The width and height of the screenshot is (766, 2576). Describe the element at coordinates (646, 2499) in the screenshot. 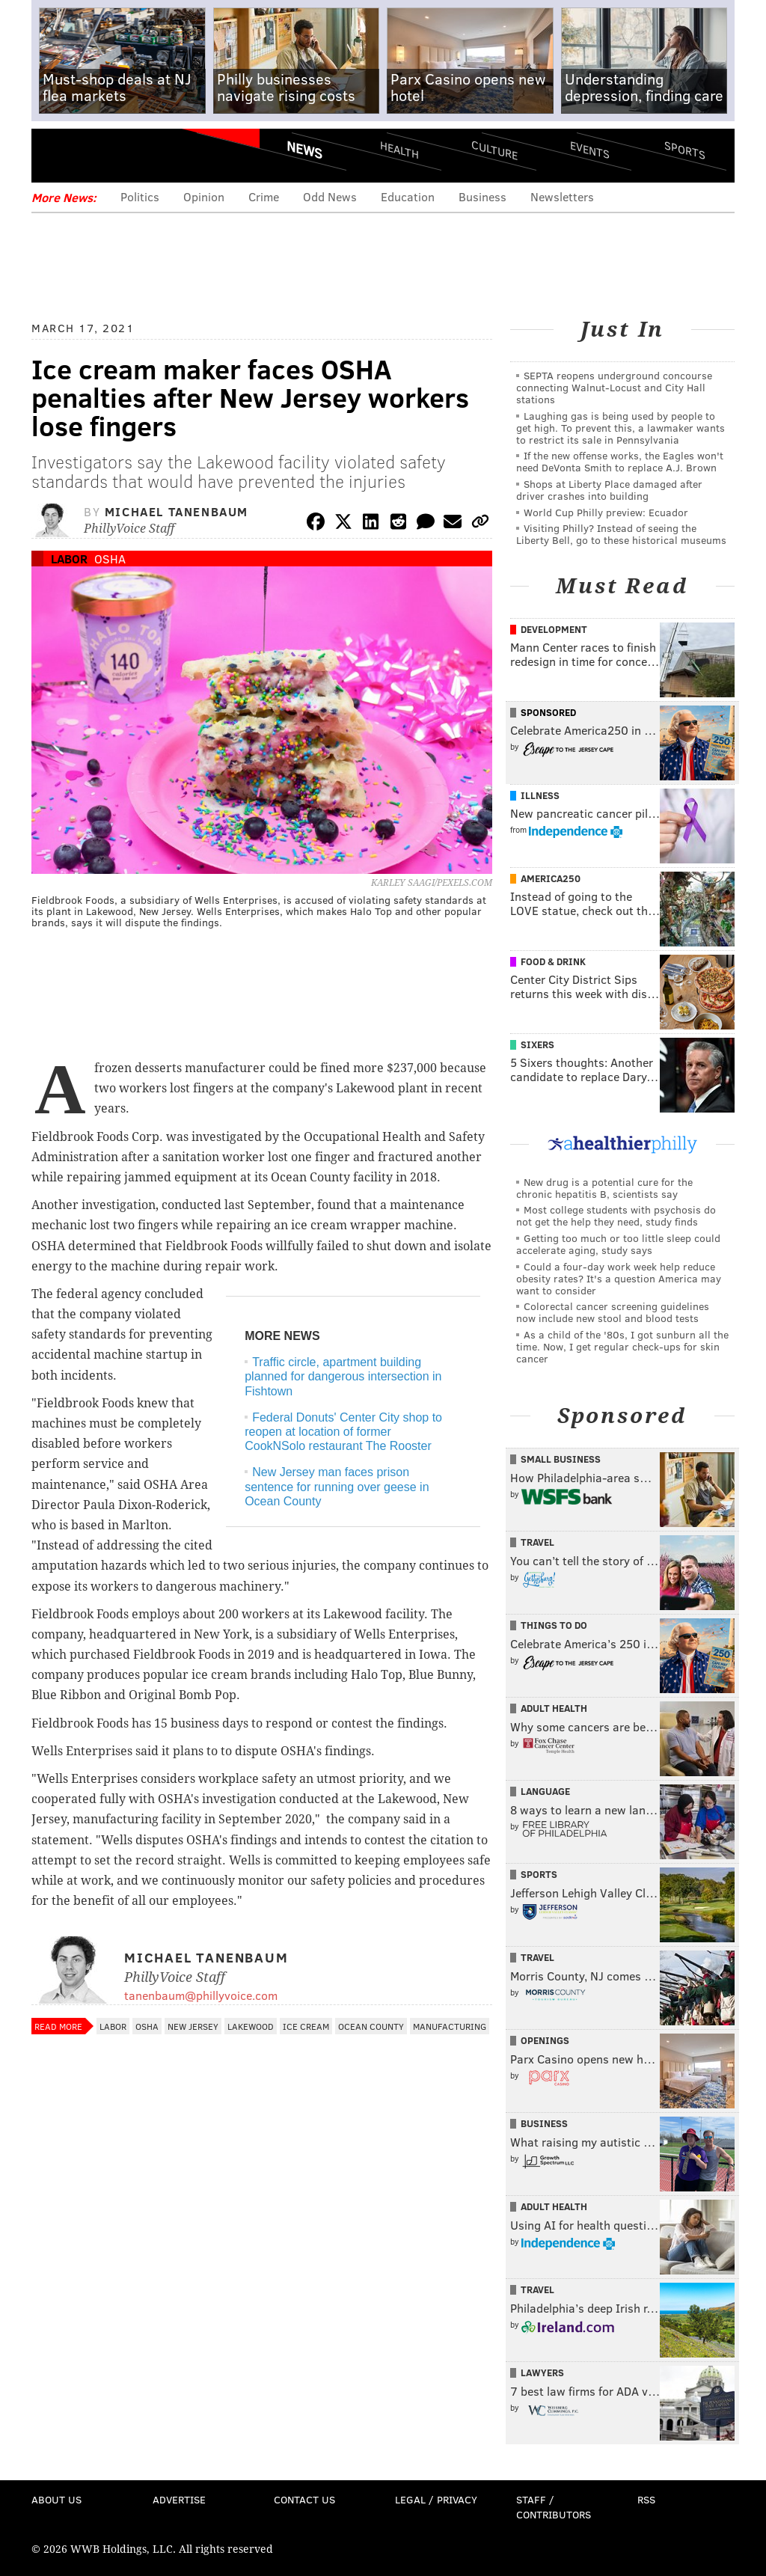

I see `RSS` at that location.